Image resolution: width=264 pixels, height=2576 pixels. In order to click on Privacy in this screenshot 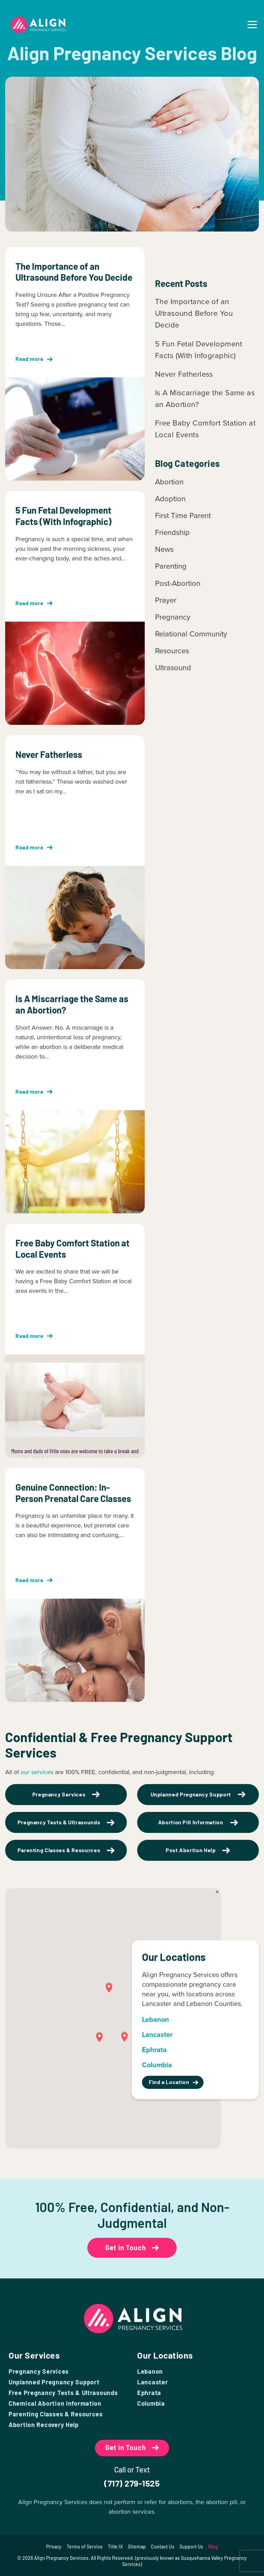, I will do `click(54, 2547)`.